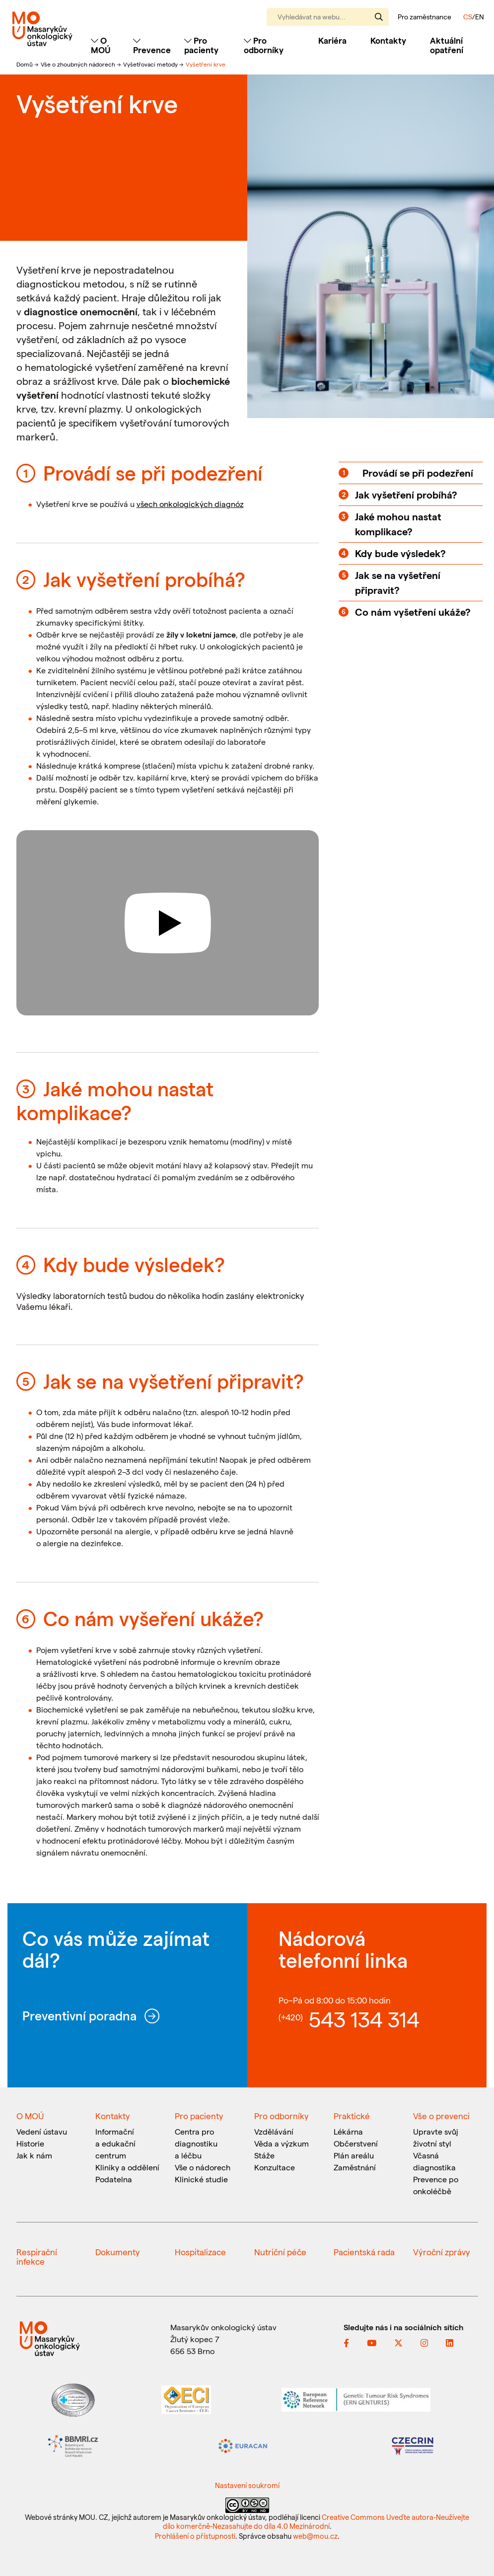  I want to click on Klinické studie, so click(201, 2179).